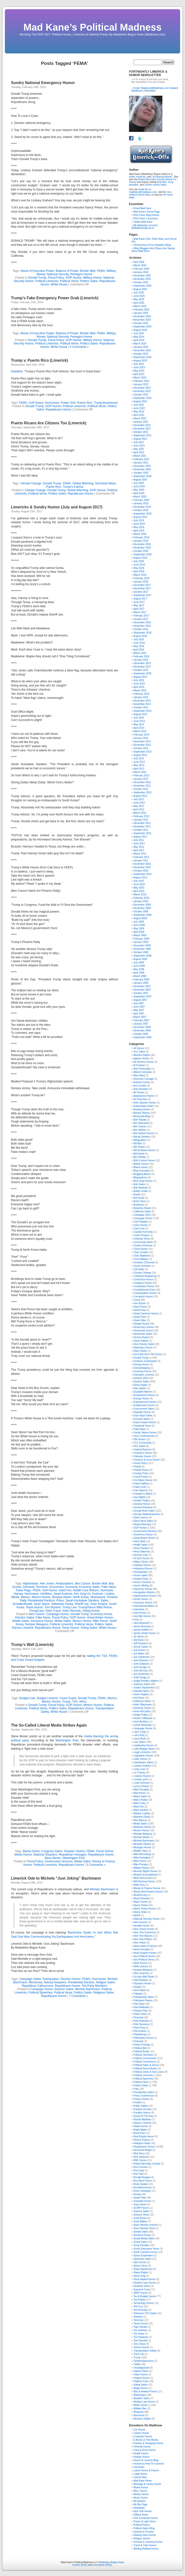 Image resolution: width=185 pixels, height=2576 pixels. I want to click on Hypocrisy Humor, so click(142, 1589).